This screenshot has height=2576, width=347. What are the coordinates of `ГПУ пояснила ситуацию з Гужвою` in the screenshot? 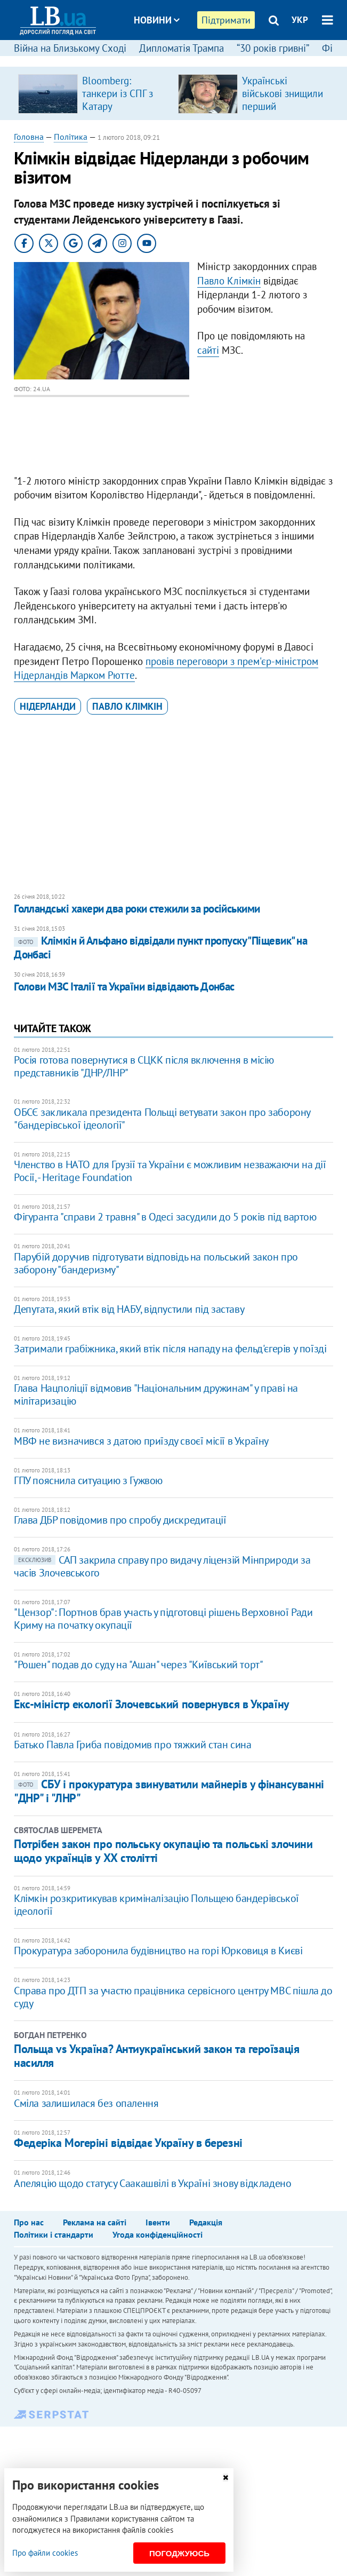 It's located at (88, 1480).